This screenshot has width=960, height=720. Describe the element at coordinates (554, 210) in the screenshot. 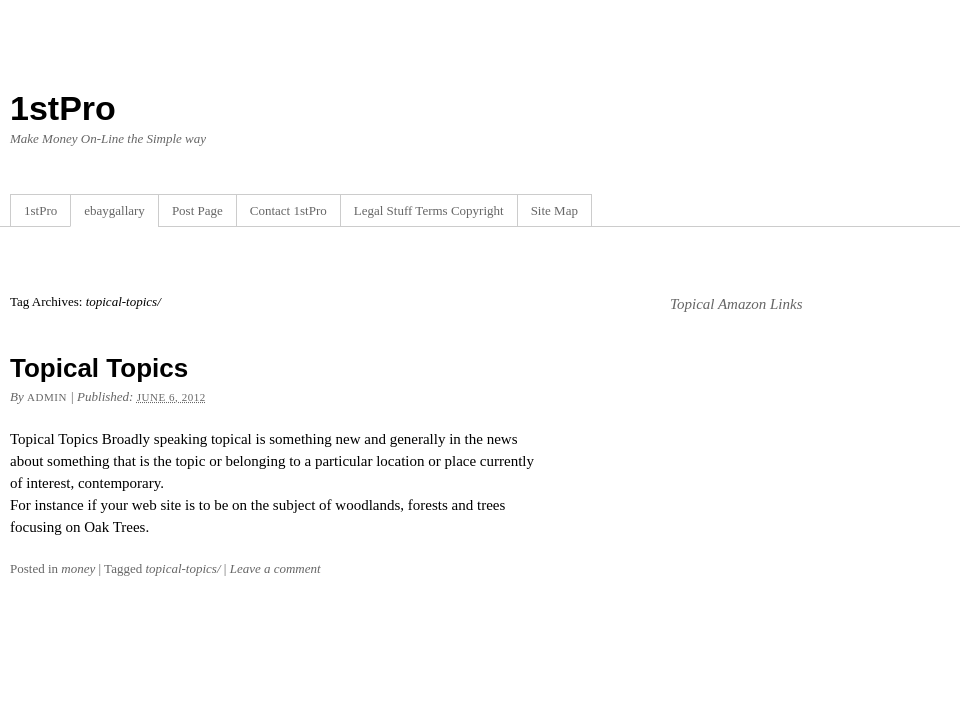

I see `Site Map` at that location.